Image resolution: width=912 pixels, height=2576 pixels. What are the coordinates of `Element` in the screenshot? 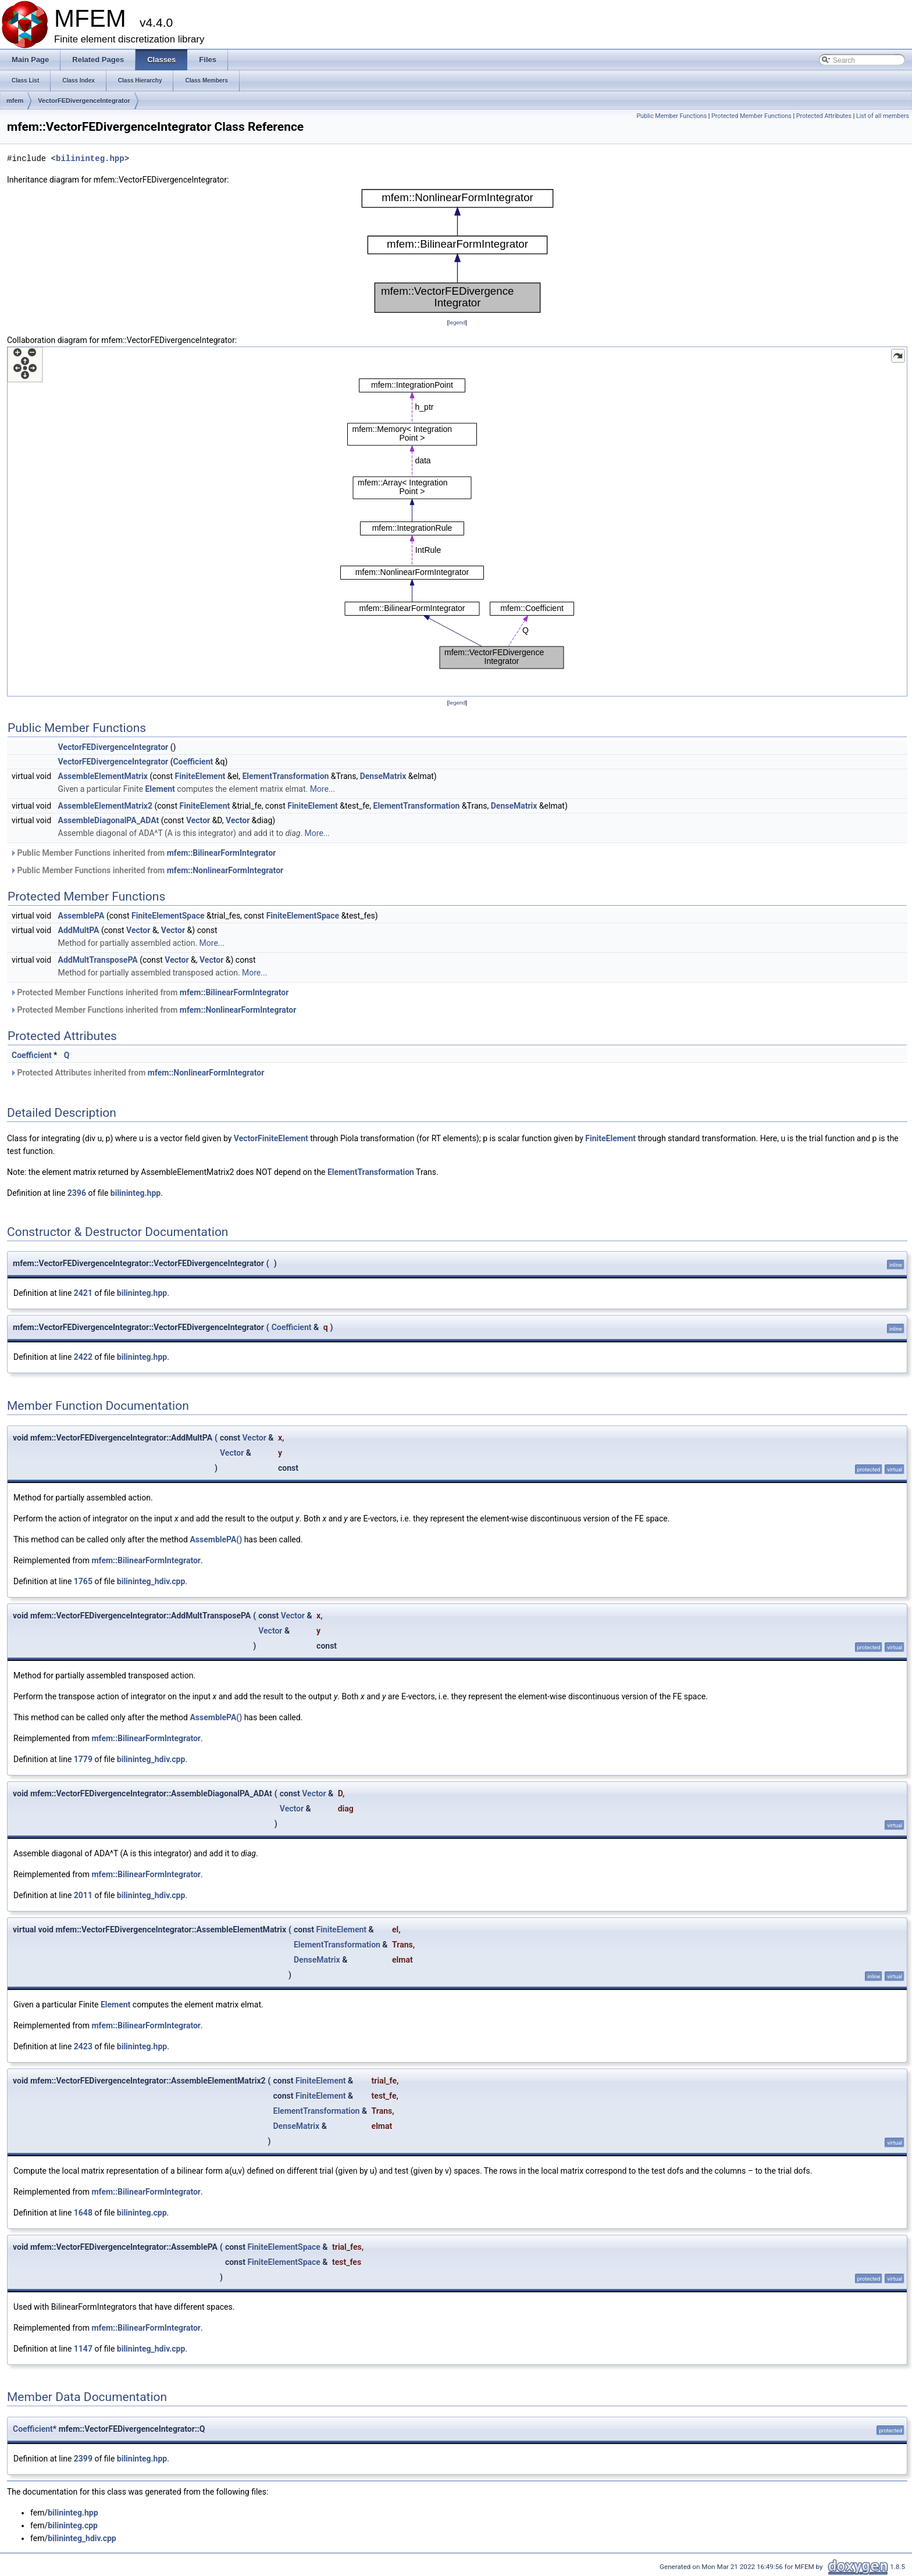 It's located at (159, 789).